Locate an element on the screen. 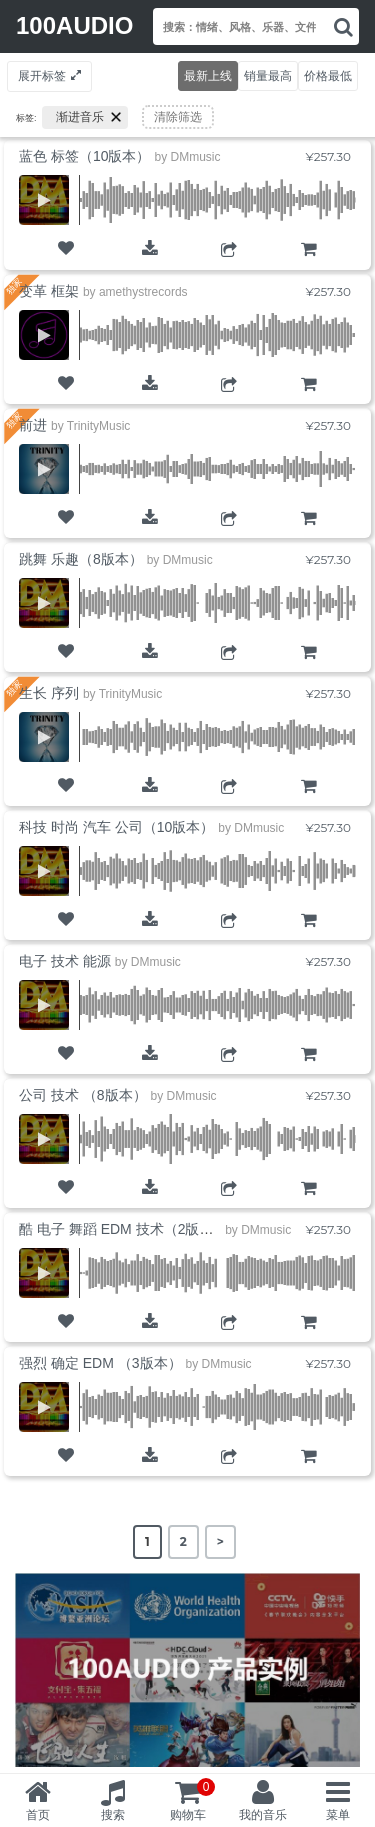 This screenshot has height=1827, width=375. 科技 时尚 汽车 公司（10版本） is located at coordinates (116, 827).